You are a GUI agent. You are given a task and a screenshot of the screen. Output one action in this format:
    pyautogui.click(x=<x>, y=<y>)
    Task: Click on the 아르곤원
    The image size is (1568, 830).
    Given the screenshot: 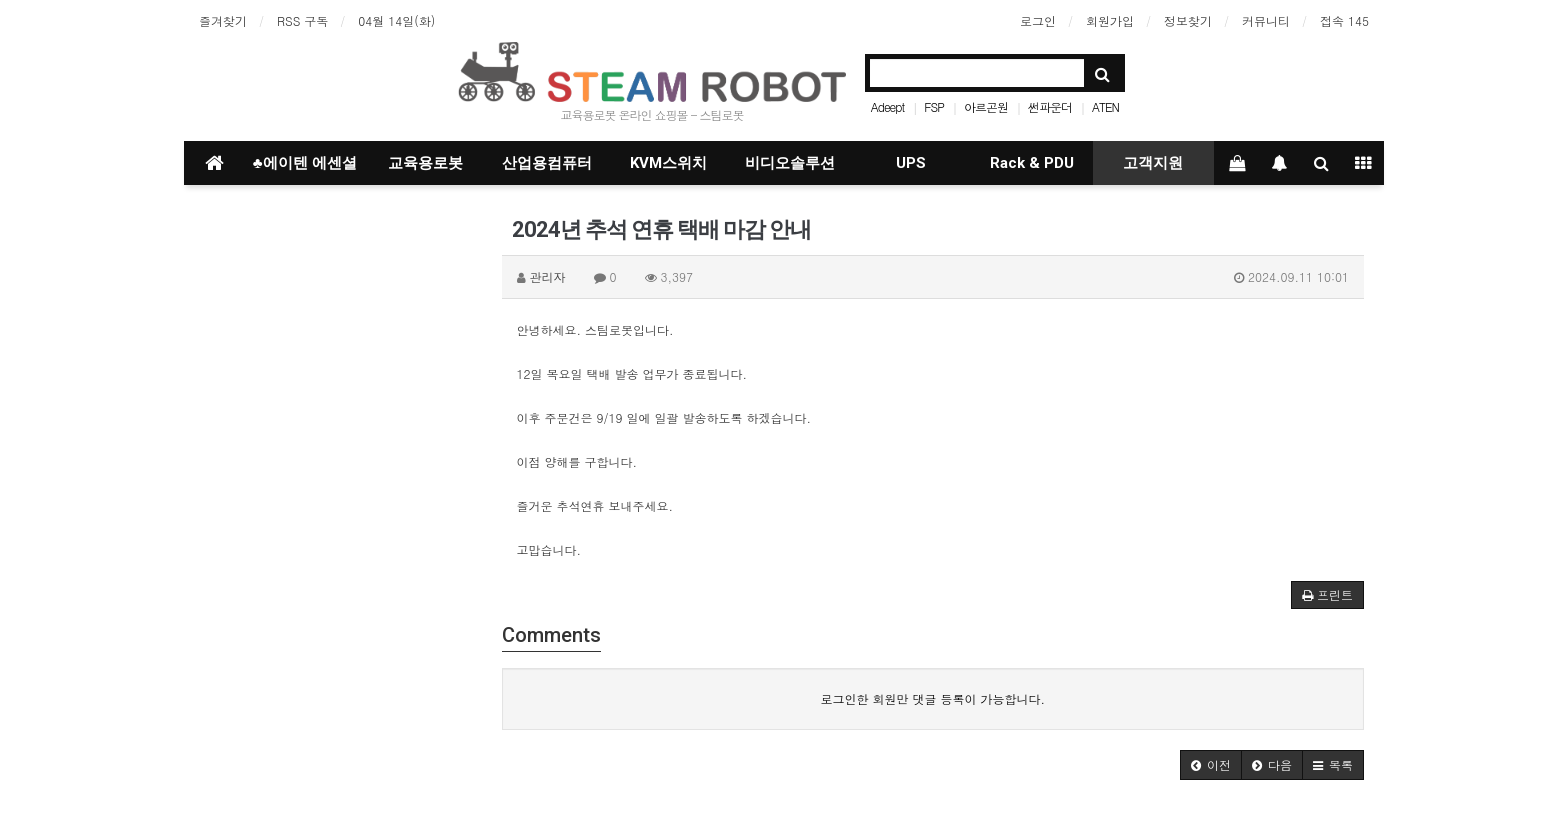 What is the action you would take?
    pyautogui.click(x=986, y=106)
    